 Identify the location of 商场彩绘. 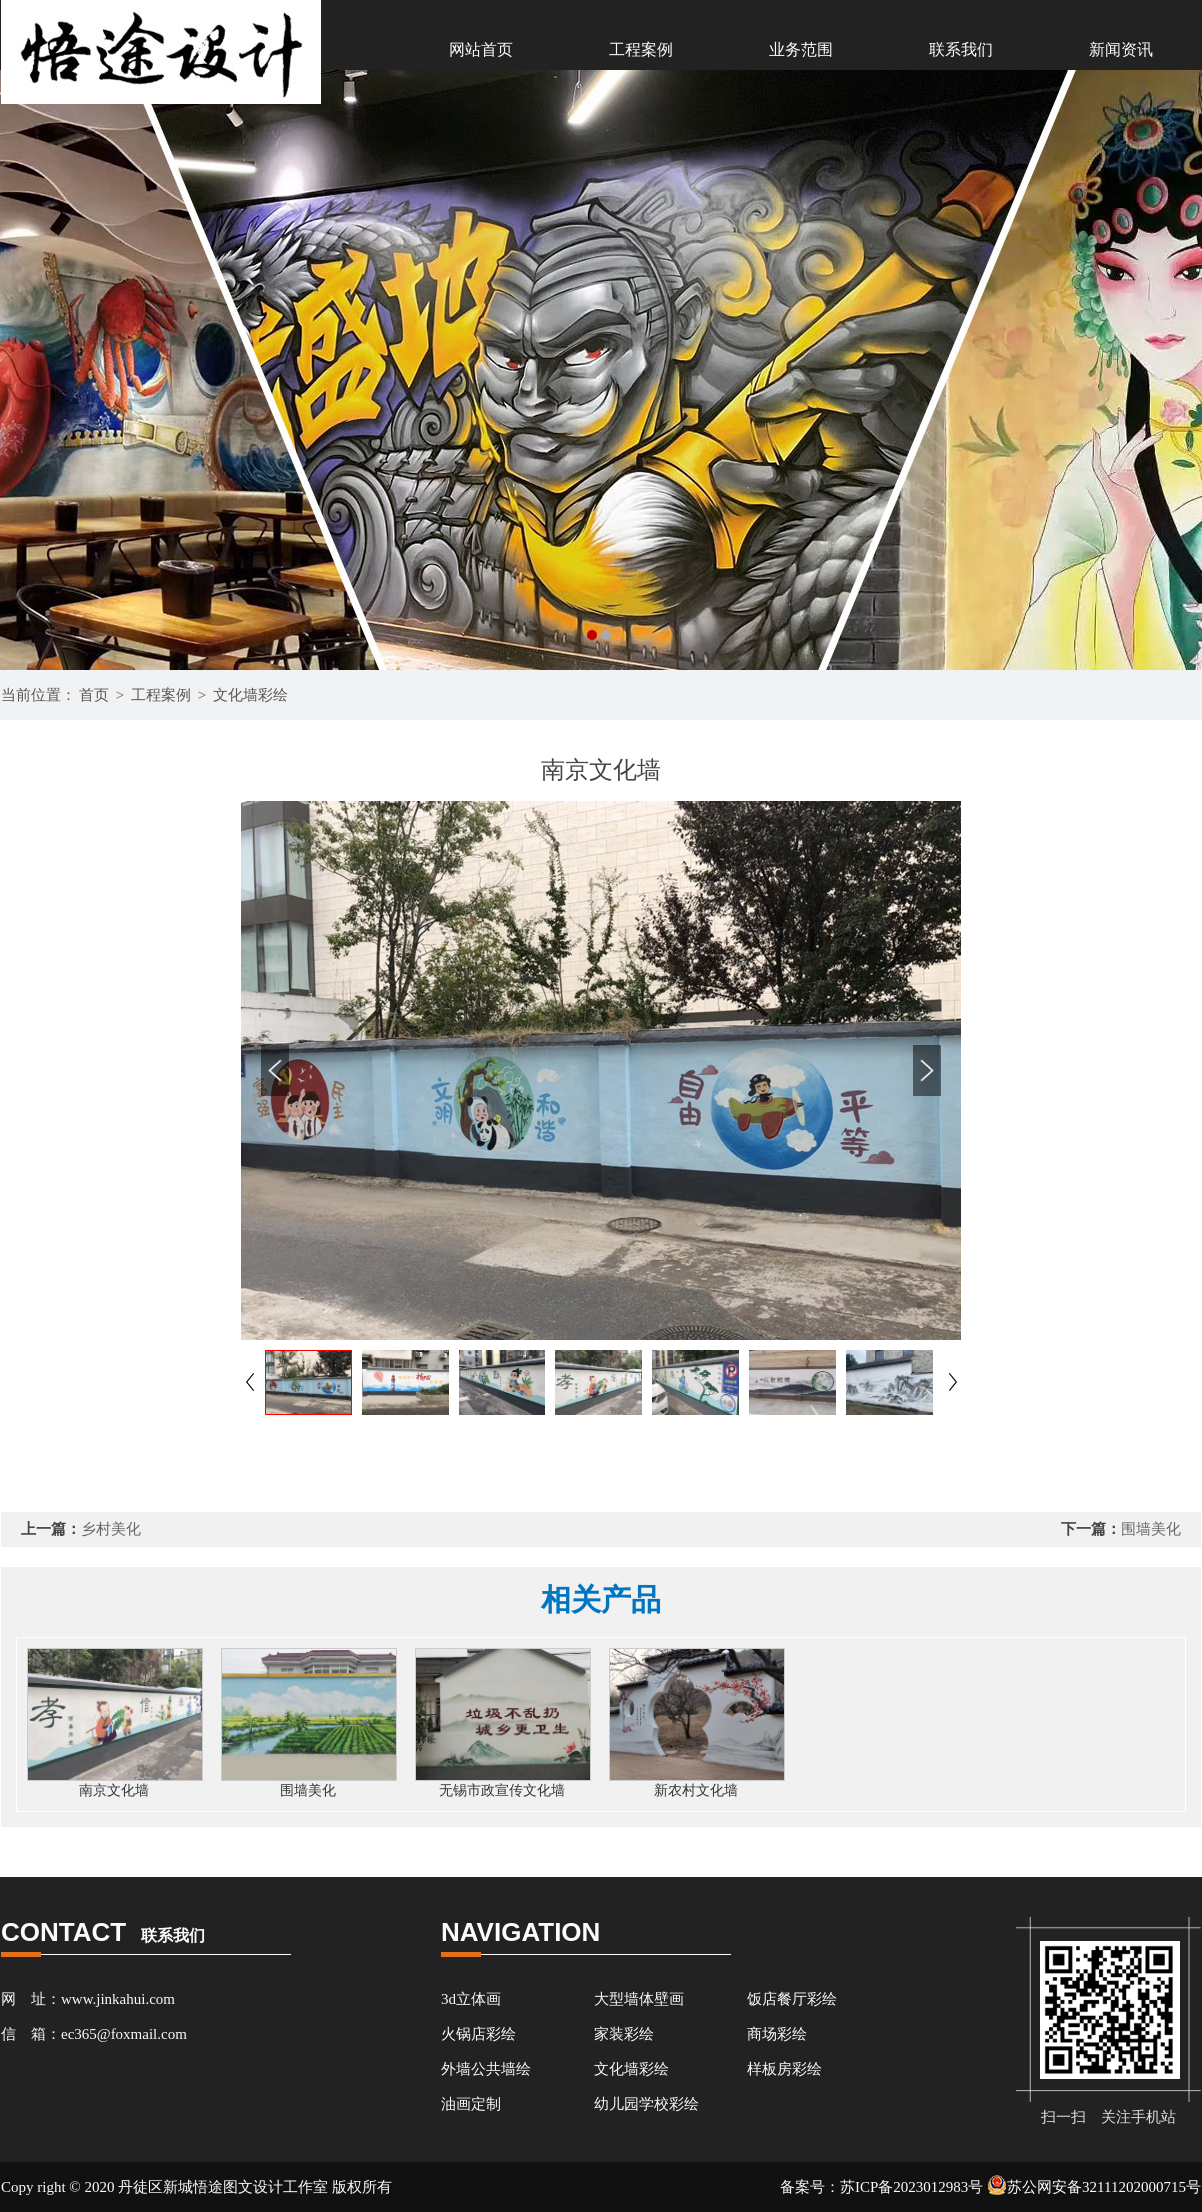
(777, 2034).